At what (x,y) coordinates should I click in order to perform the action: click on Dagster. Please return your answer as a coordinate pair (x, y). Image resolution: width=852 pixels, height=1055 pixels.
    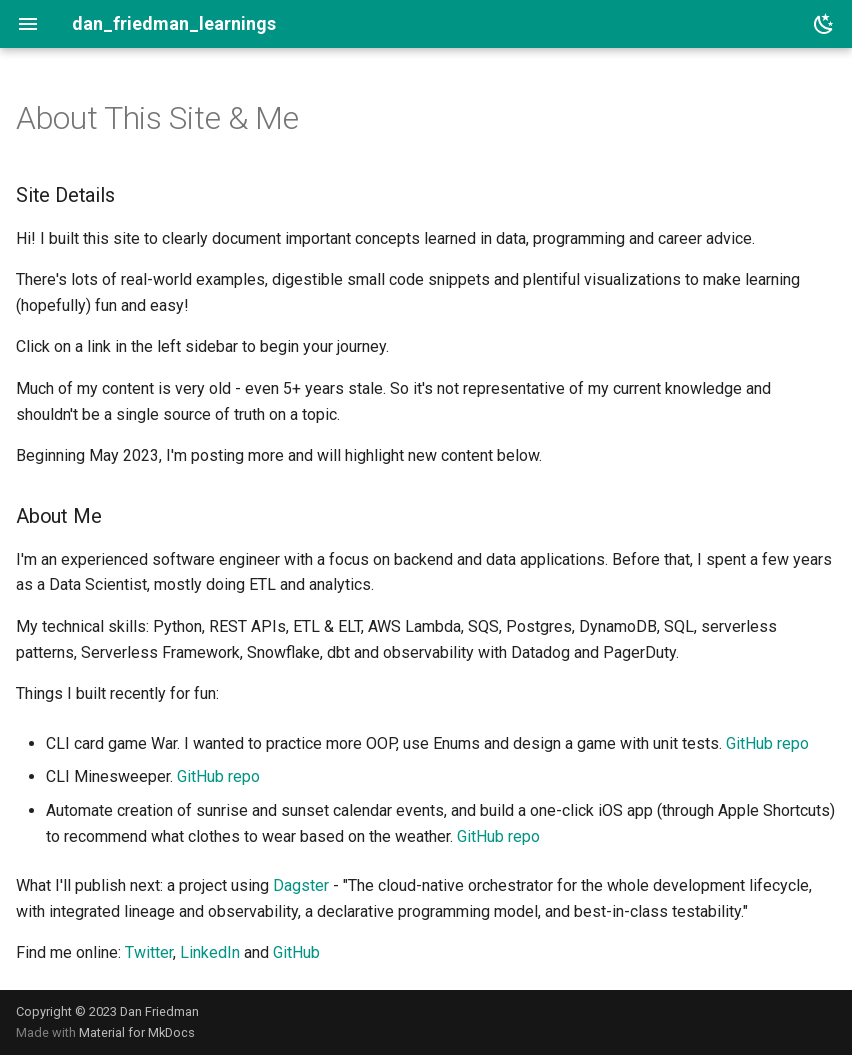
    Looking at the image, I should click on (301, 885).